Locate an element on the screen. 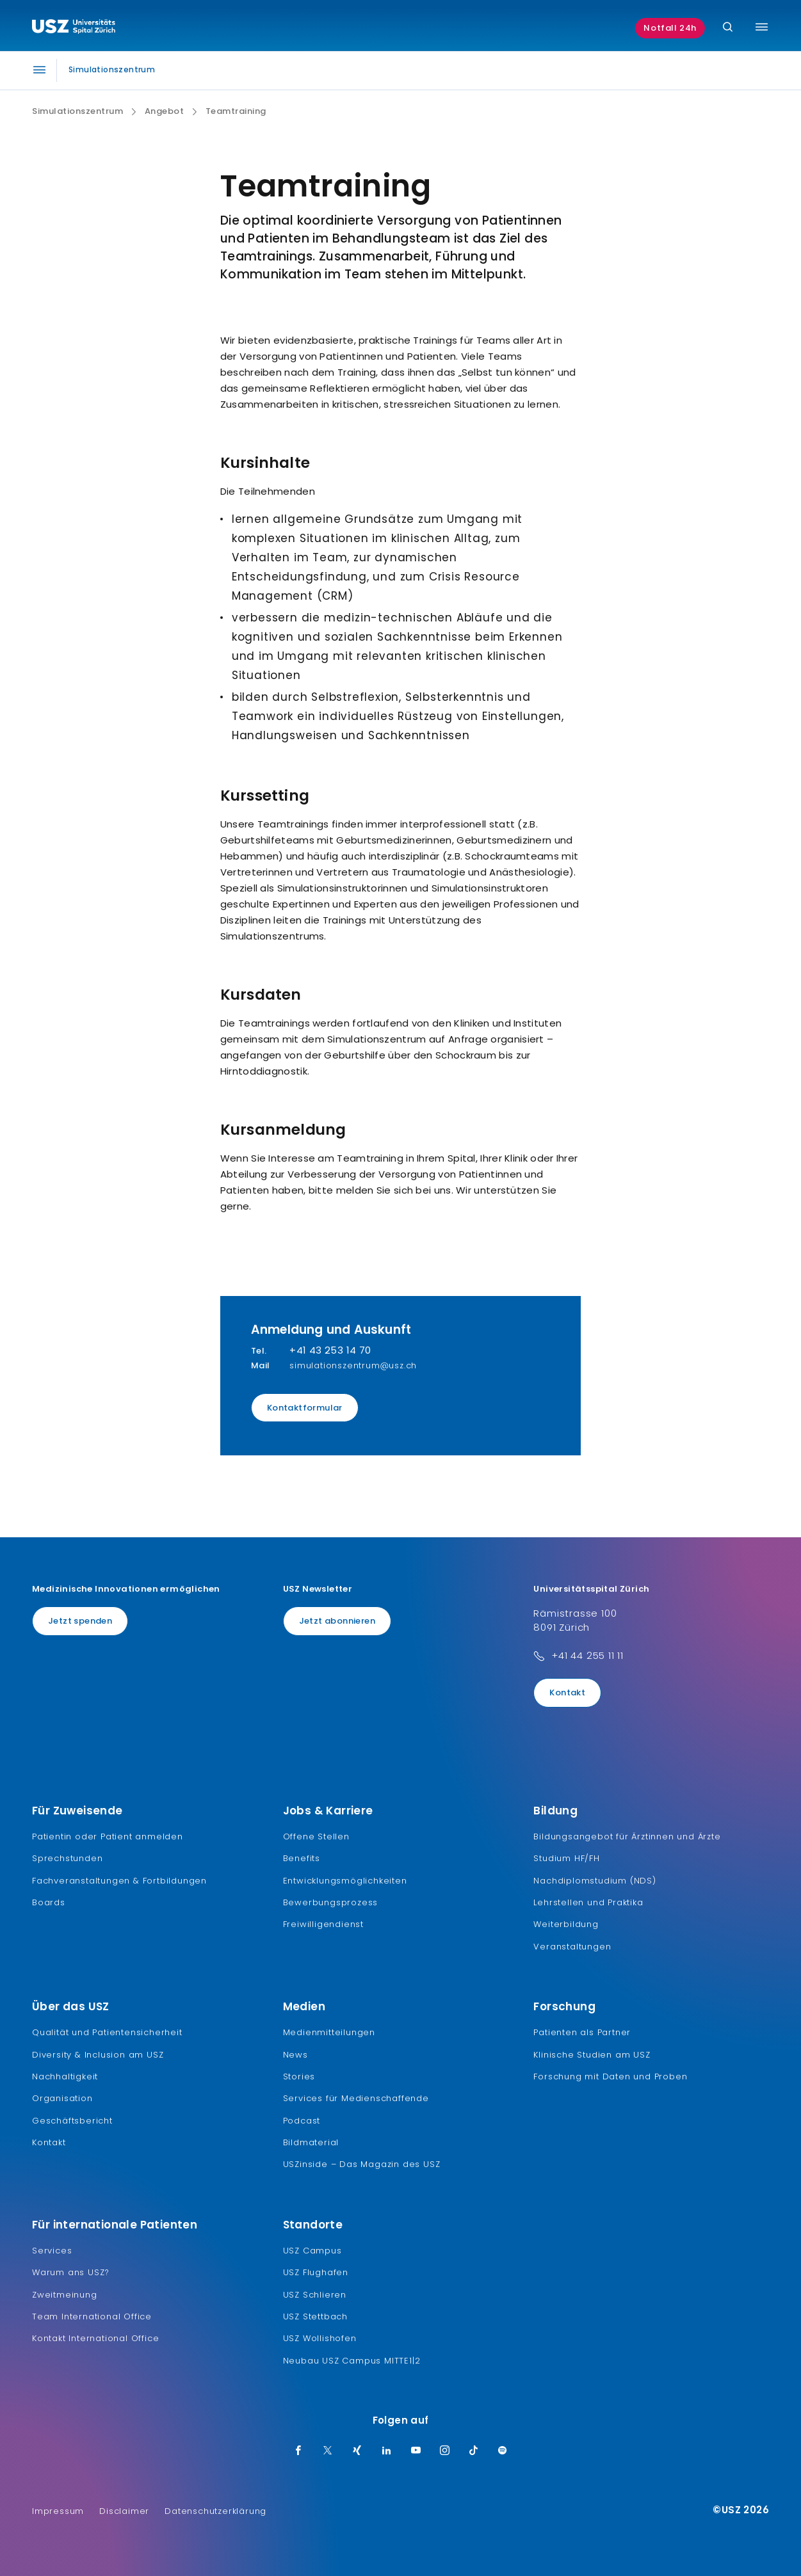 This screenshot has height=2576, width=801. Jetzt spenden is located at coordinates (80, 1621).